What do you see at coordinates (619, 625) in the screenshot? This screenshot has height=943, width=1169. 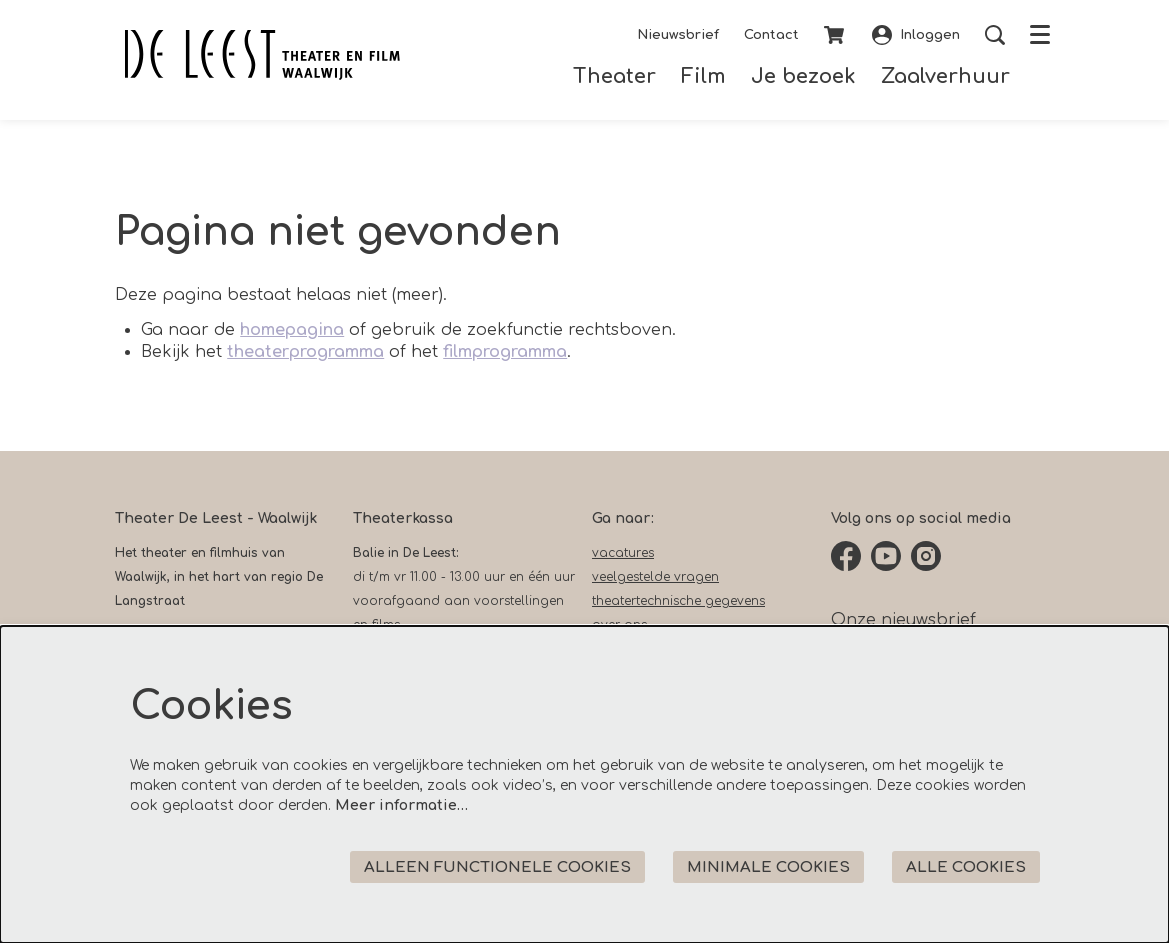 I see `over ons` at bounding box center [619, 625].